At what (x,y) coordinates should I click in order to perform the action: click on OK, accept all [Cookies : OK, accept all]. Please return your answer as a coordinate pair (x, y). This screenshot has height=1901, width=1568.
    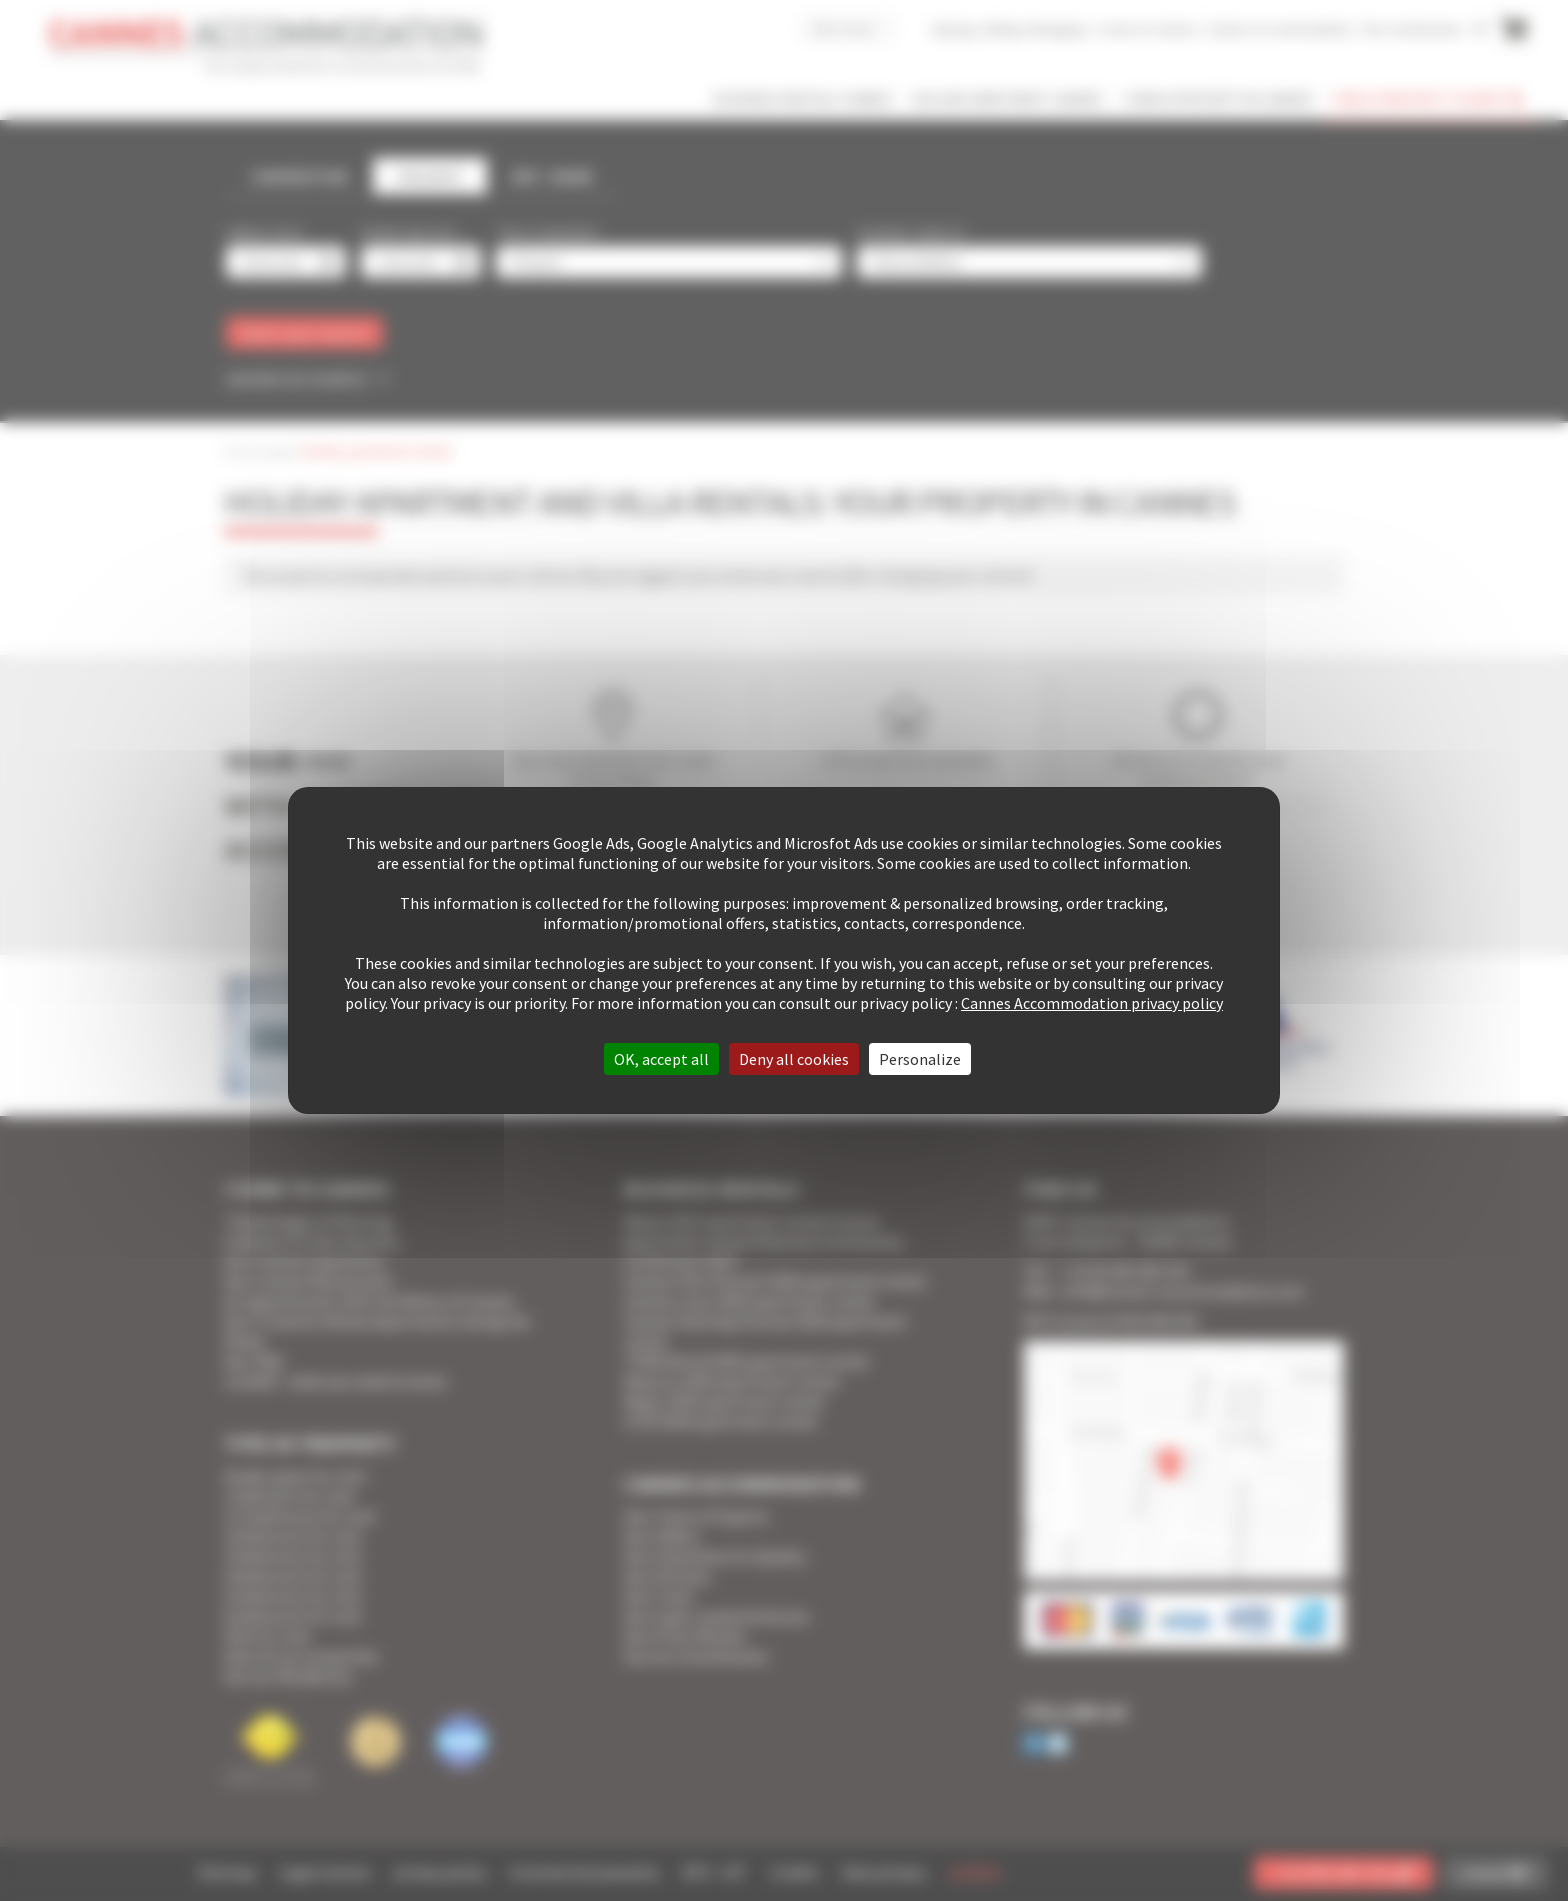
    Looking at the image, I should click on (661, 1059).